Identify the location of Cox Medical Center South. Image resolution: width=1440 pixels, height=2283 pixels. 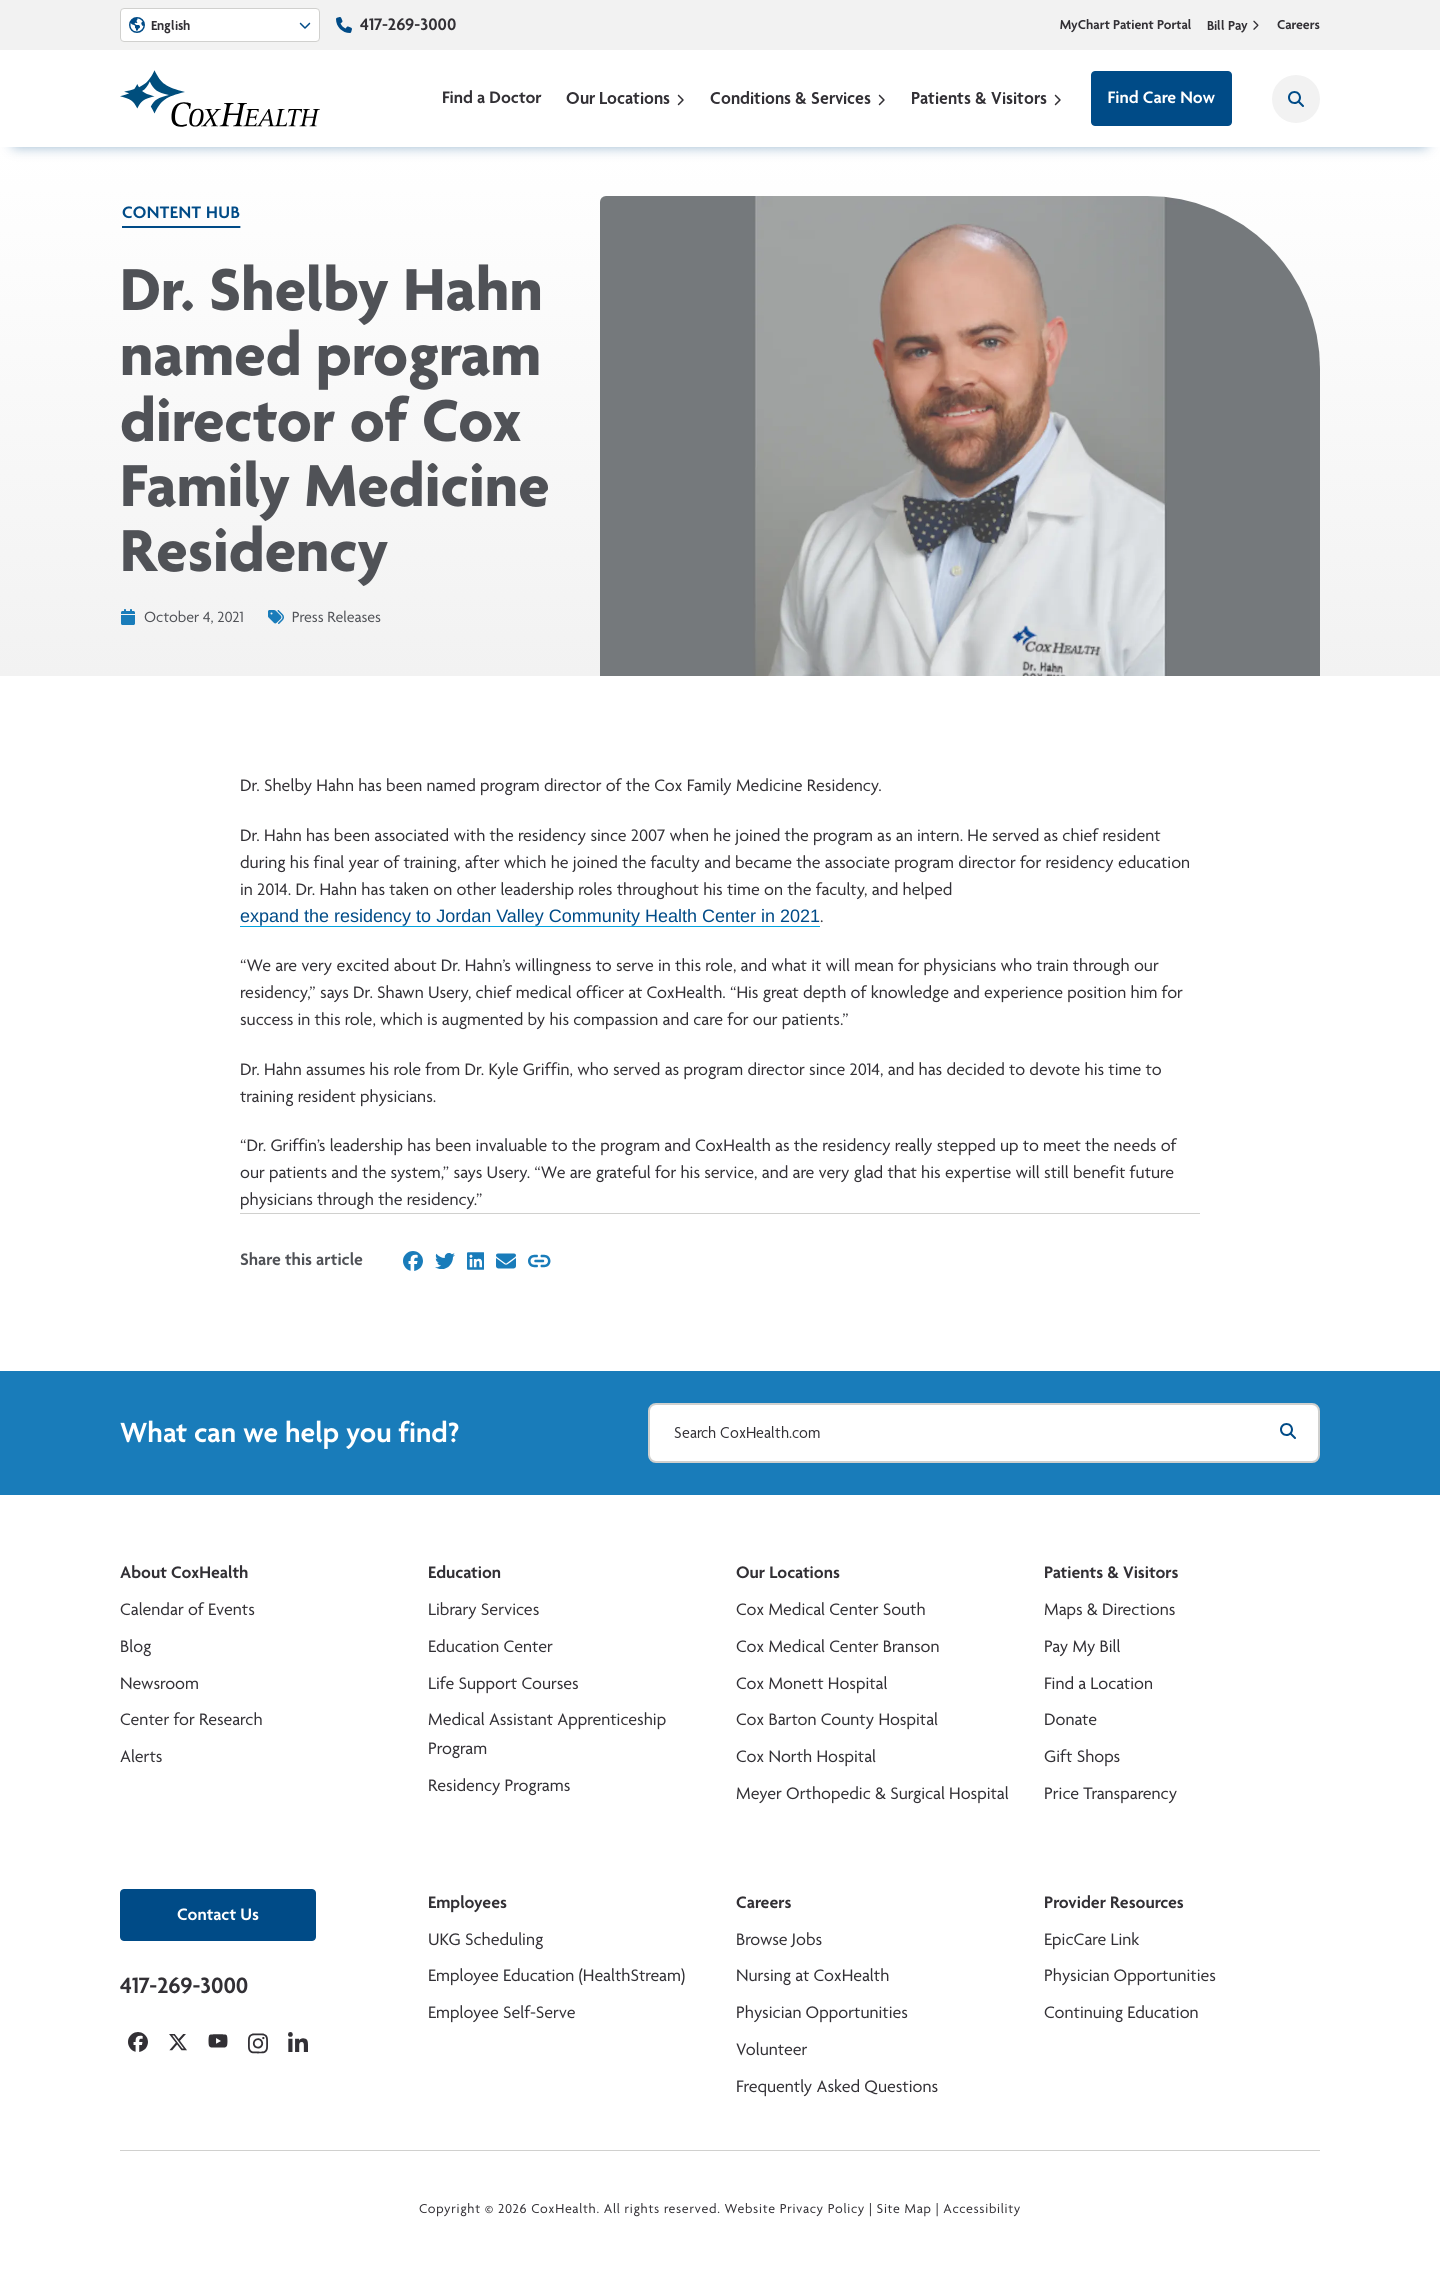
(831, 1609).